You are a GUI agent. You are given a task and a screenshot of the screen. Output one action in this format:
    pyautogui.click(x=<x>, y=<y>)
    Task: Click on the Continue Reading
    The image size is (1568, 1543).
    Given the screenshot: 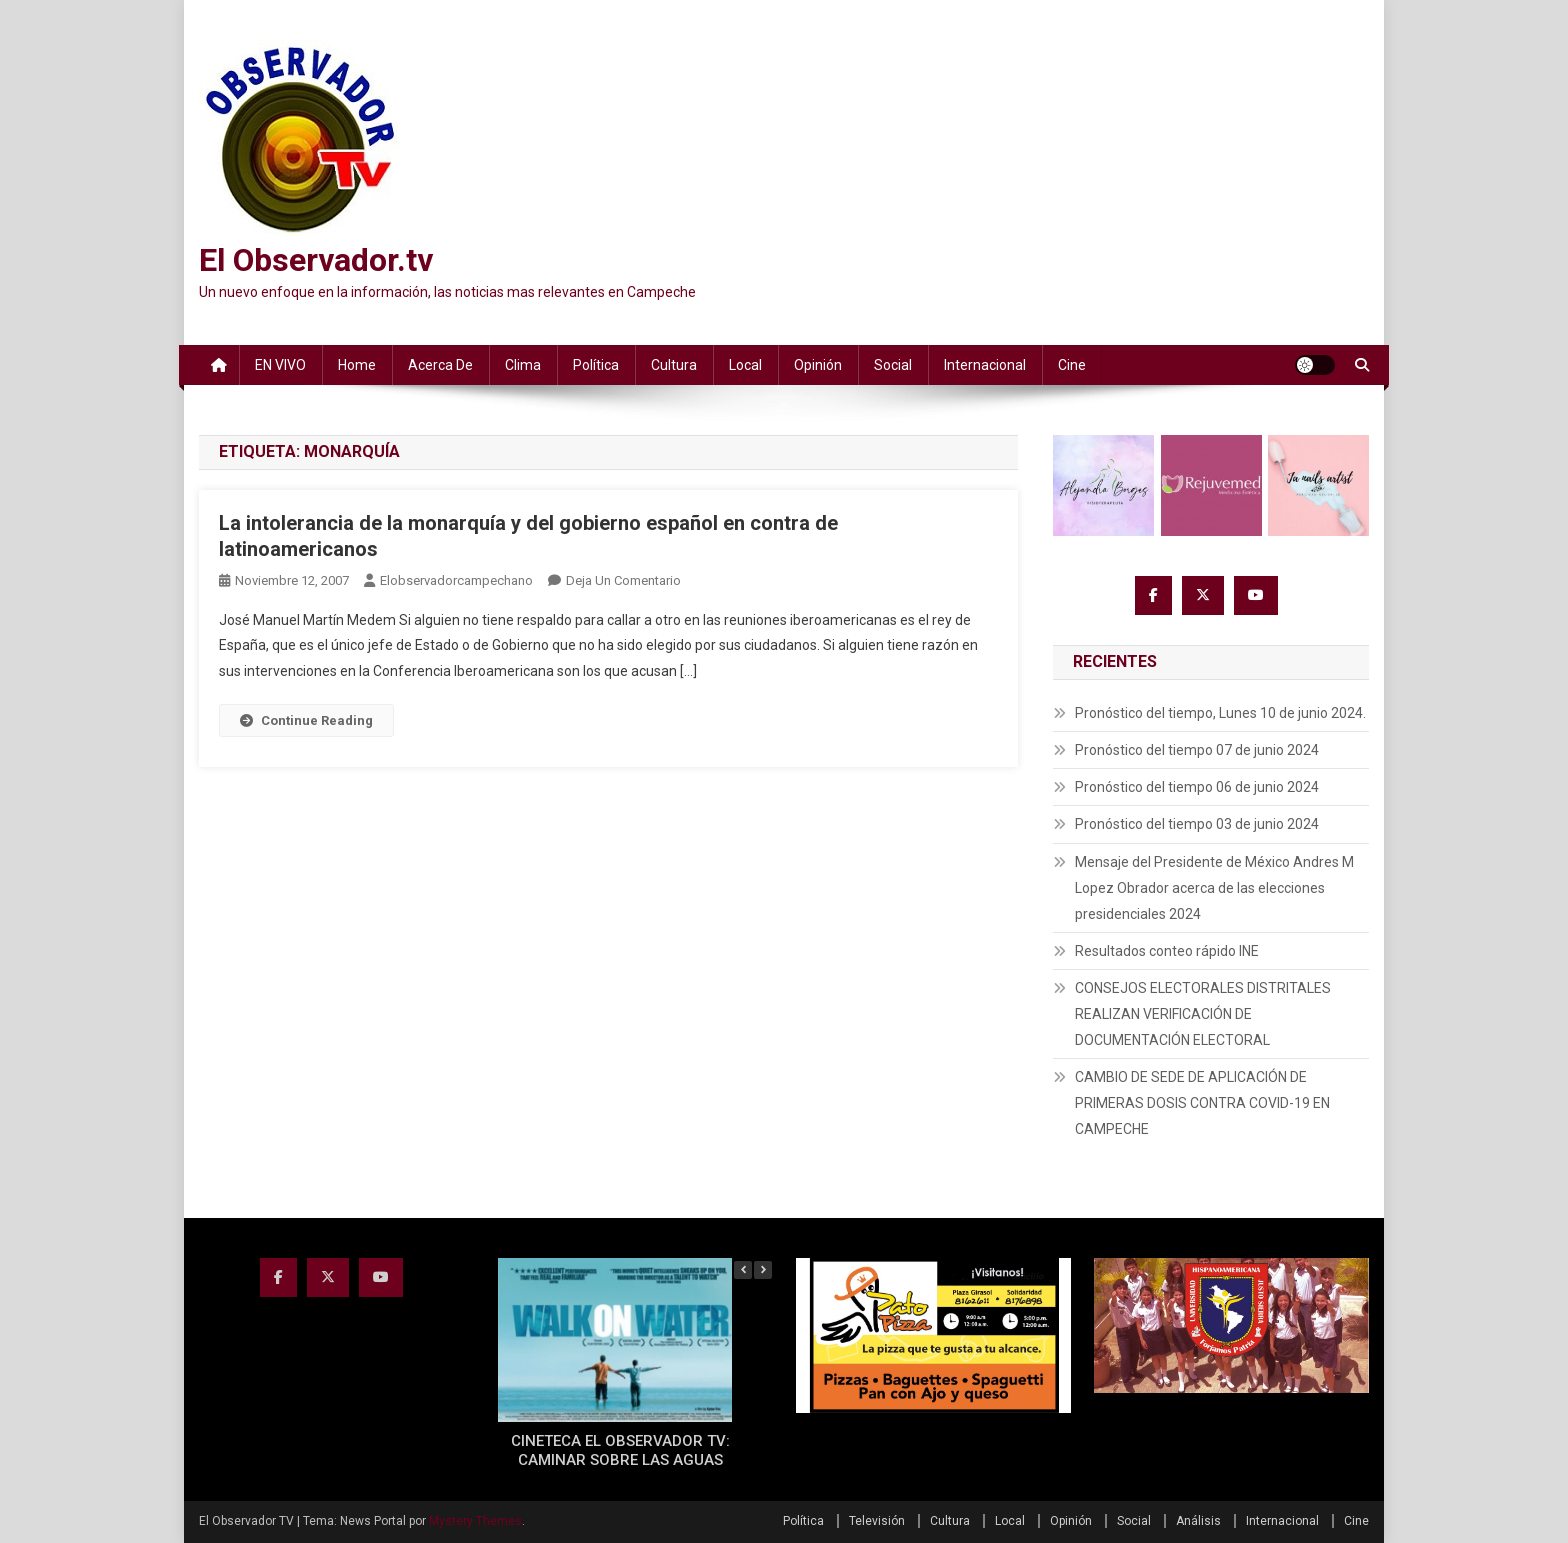 What is the action you would take?
    pyautogui.click(x=306, y=720)
    